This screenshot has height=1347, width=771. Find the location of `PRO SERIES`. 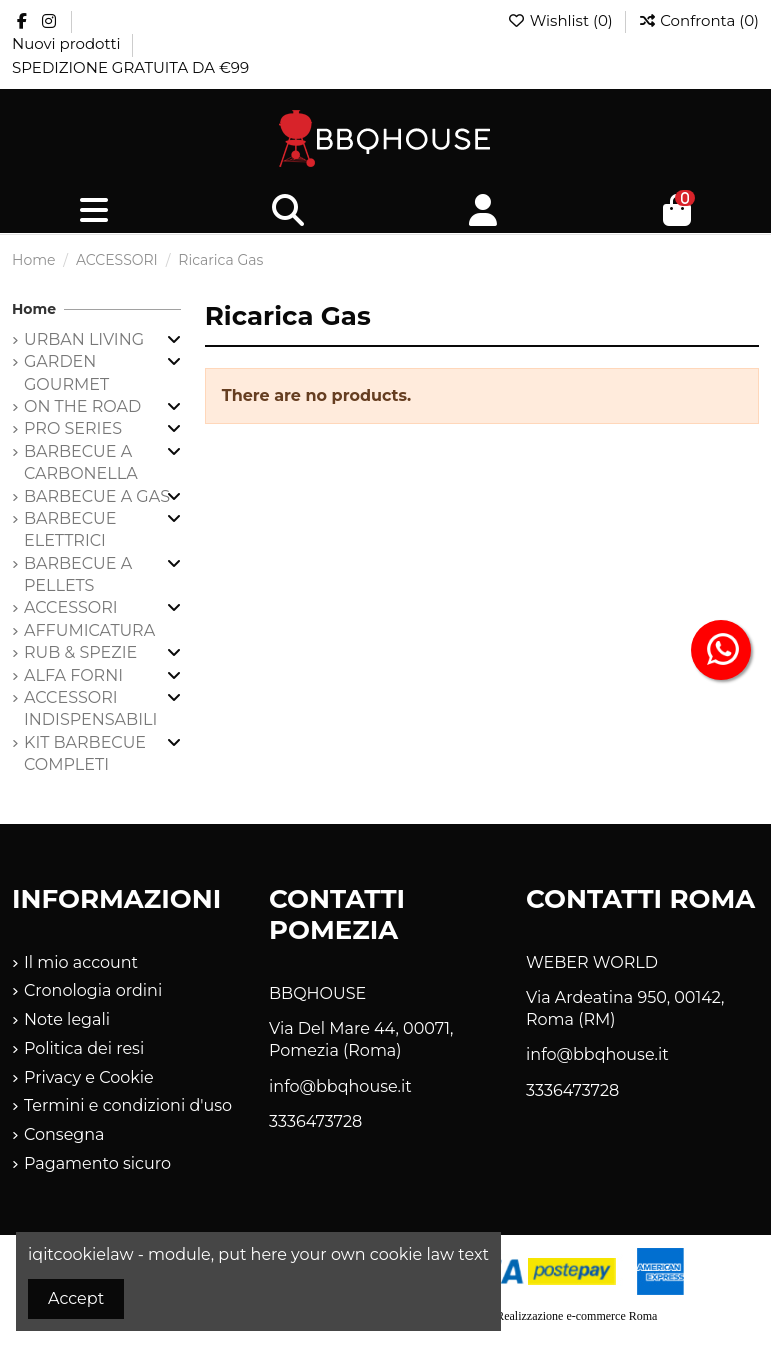

PRO SERIES is located at coordinates (73, 428).